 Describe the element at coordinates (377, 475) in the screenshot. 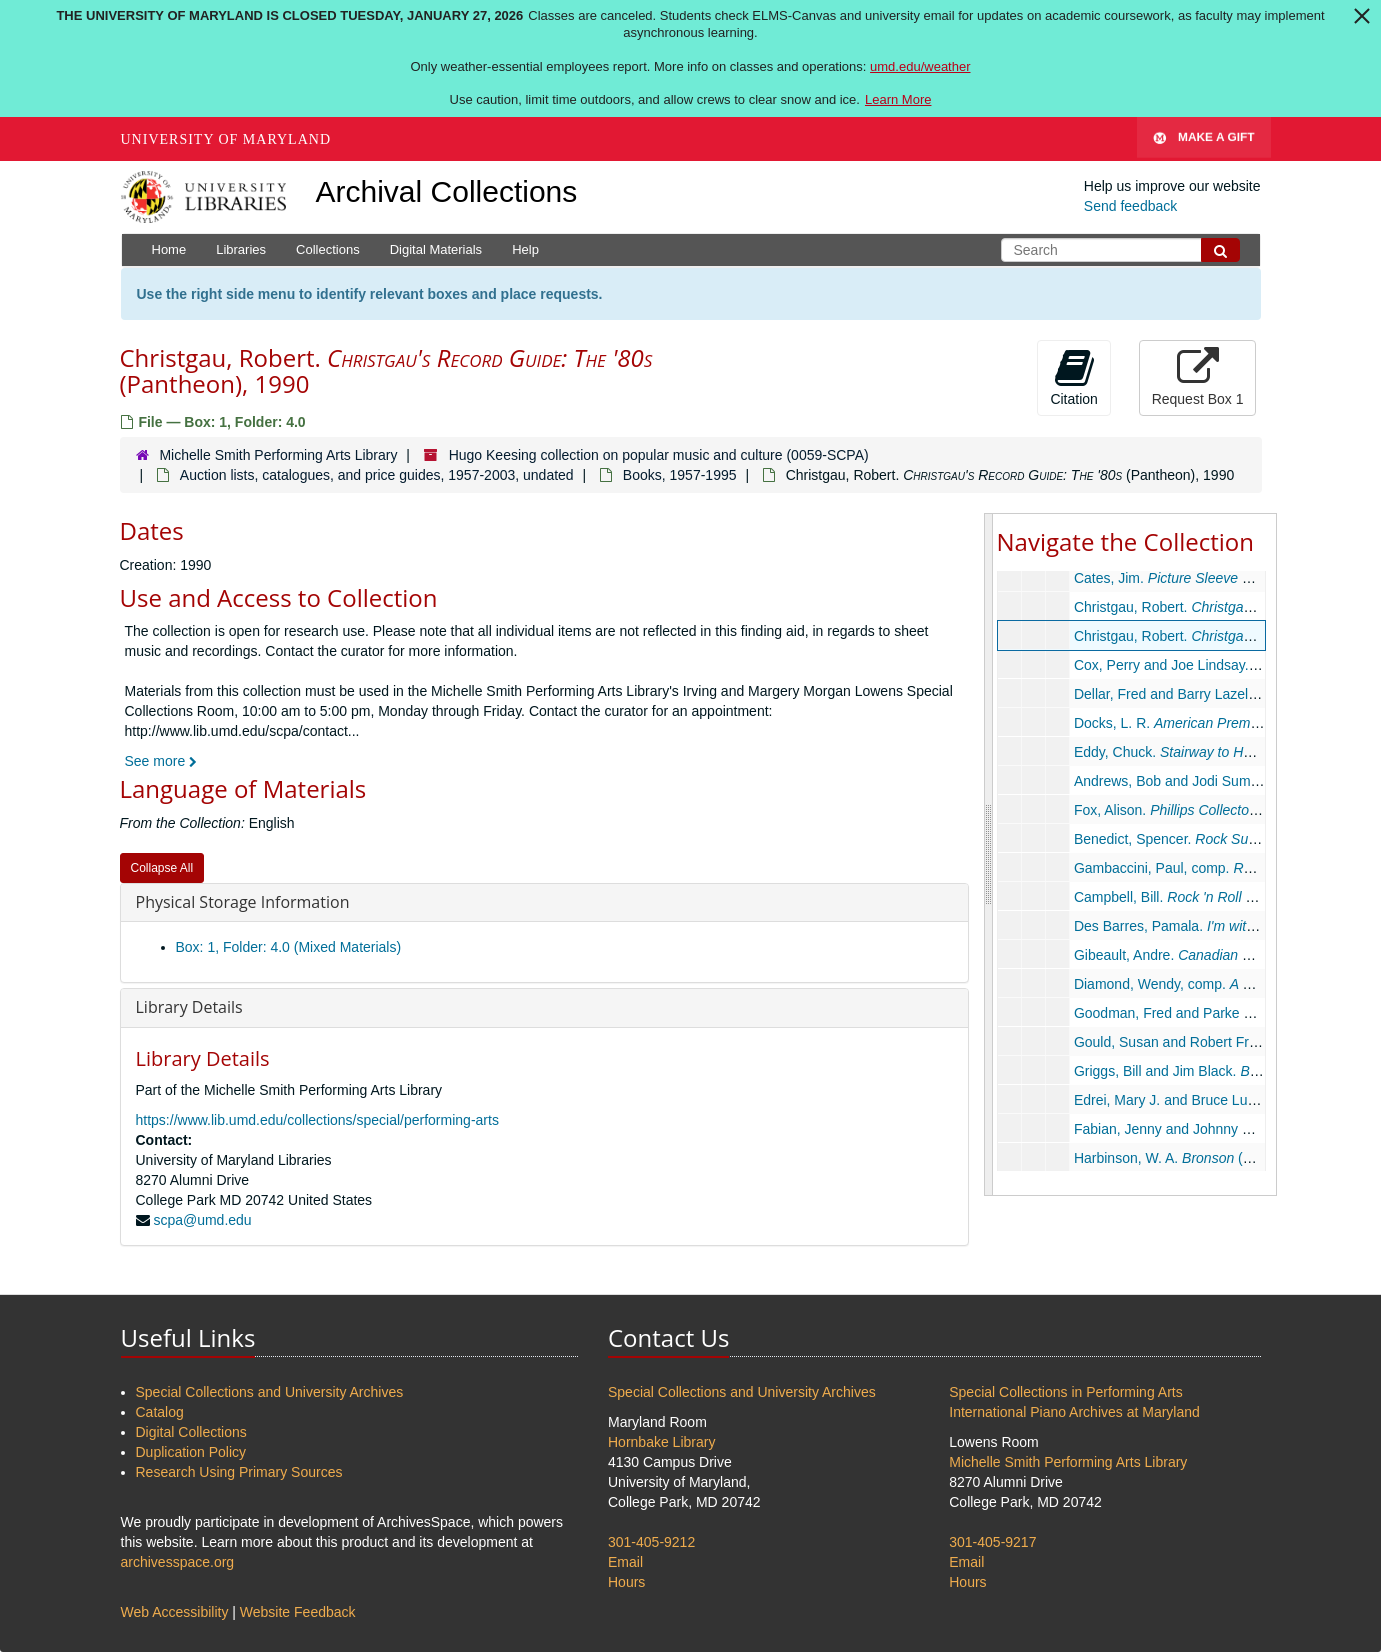

I see `Auction lists, catalogues, and price guides, 1957-2003, undated` at that location.